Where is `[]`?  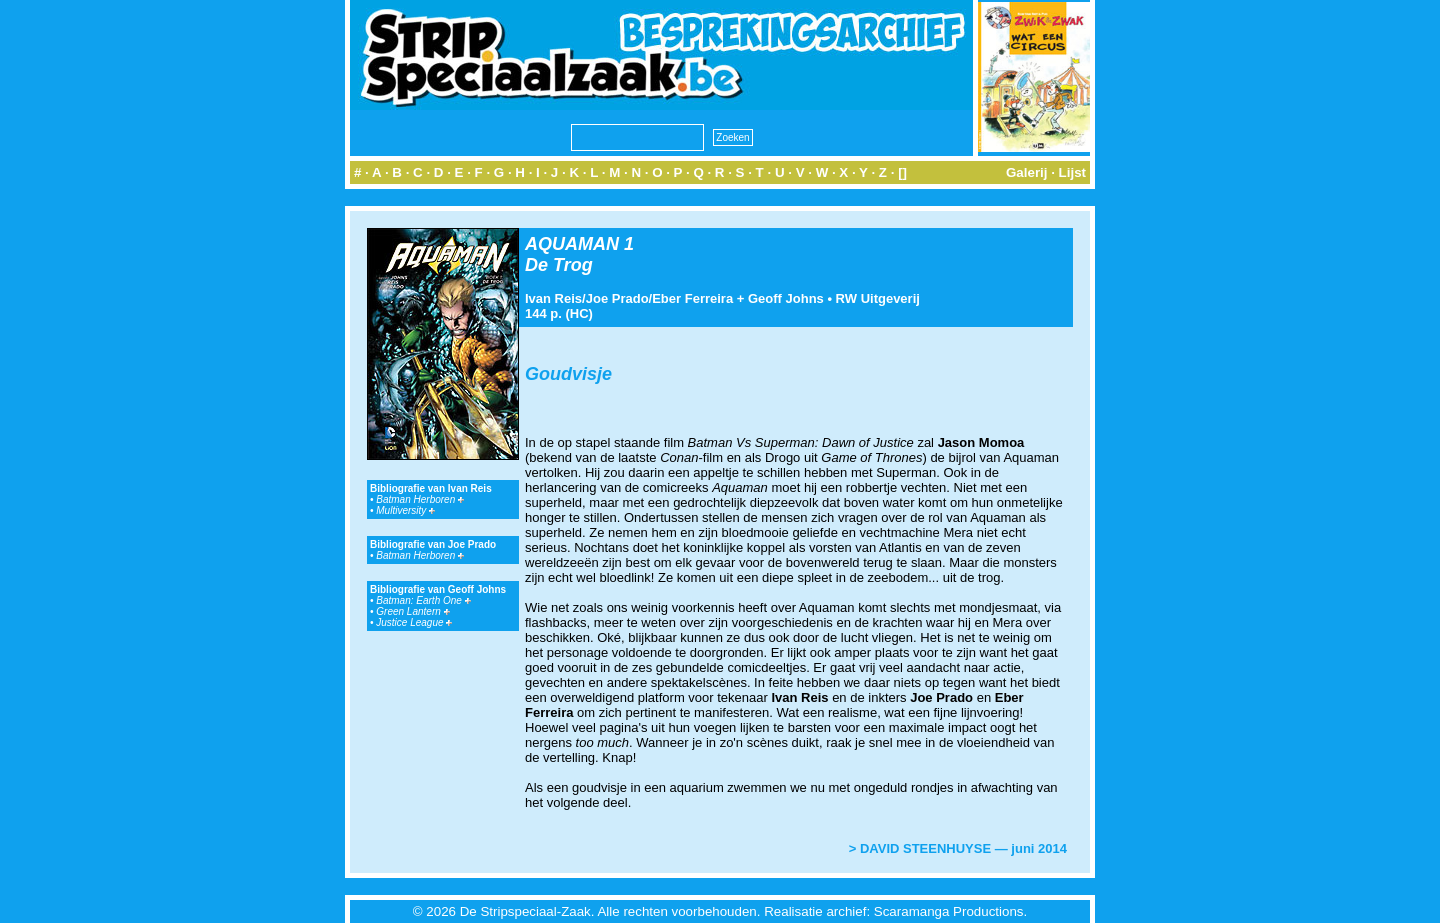
[] is located at coordinates (902, 172).